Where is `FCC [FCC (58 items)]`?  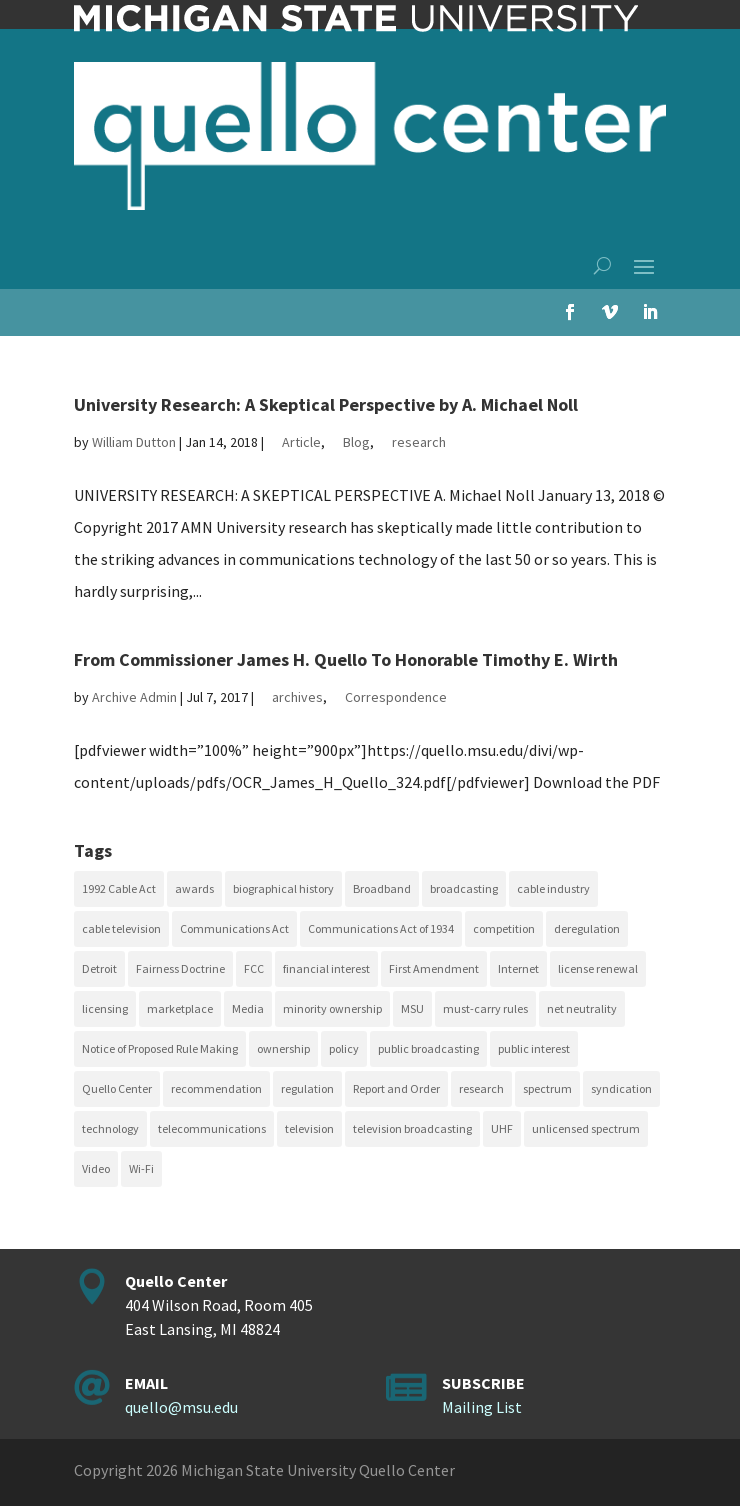
FCC [FCC (58 items)] is located at coordinates (254, 968).